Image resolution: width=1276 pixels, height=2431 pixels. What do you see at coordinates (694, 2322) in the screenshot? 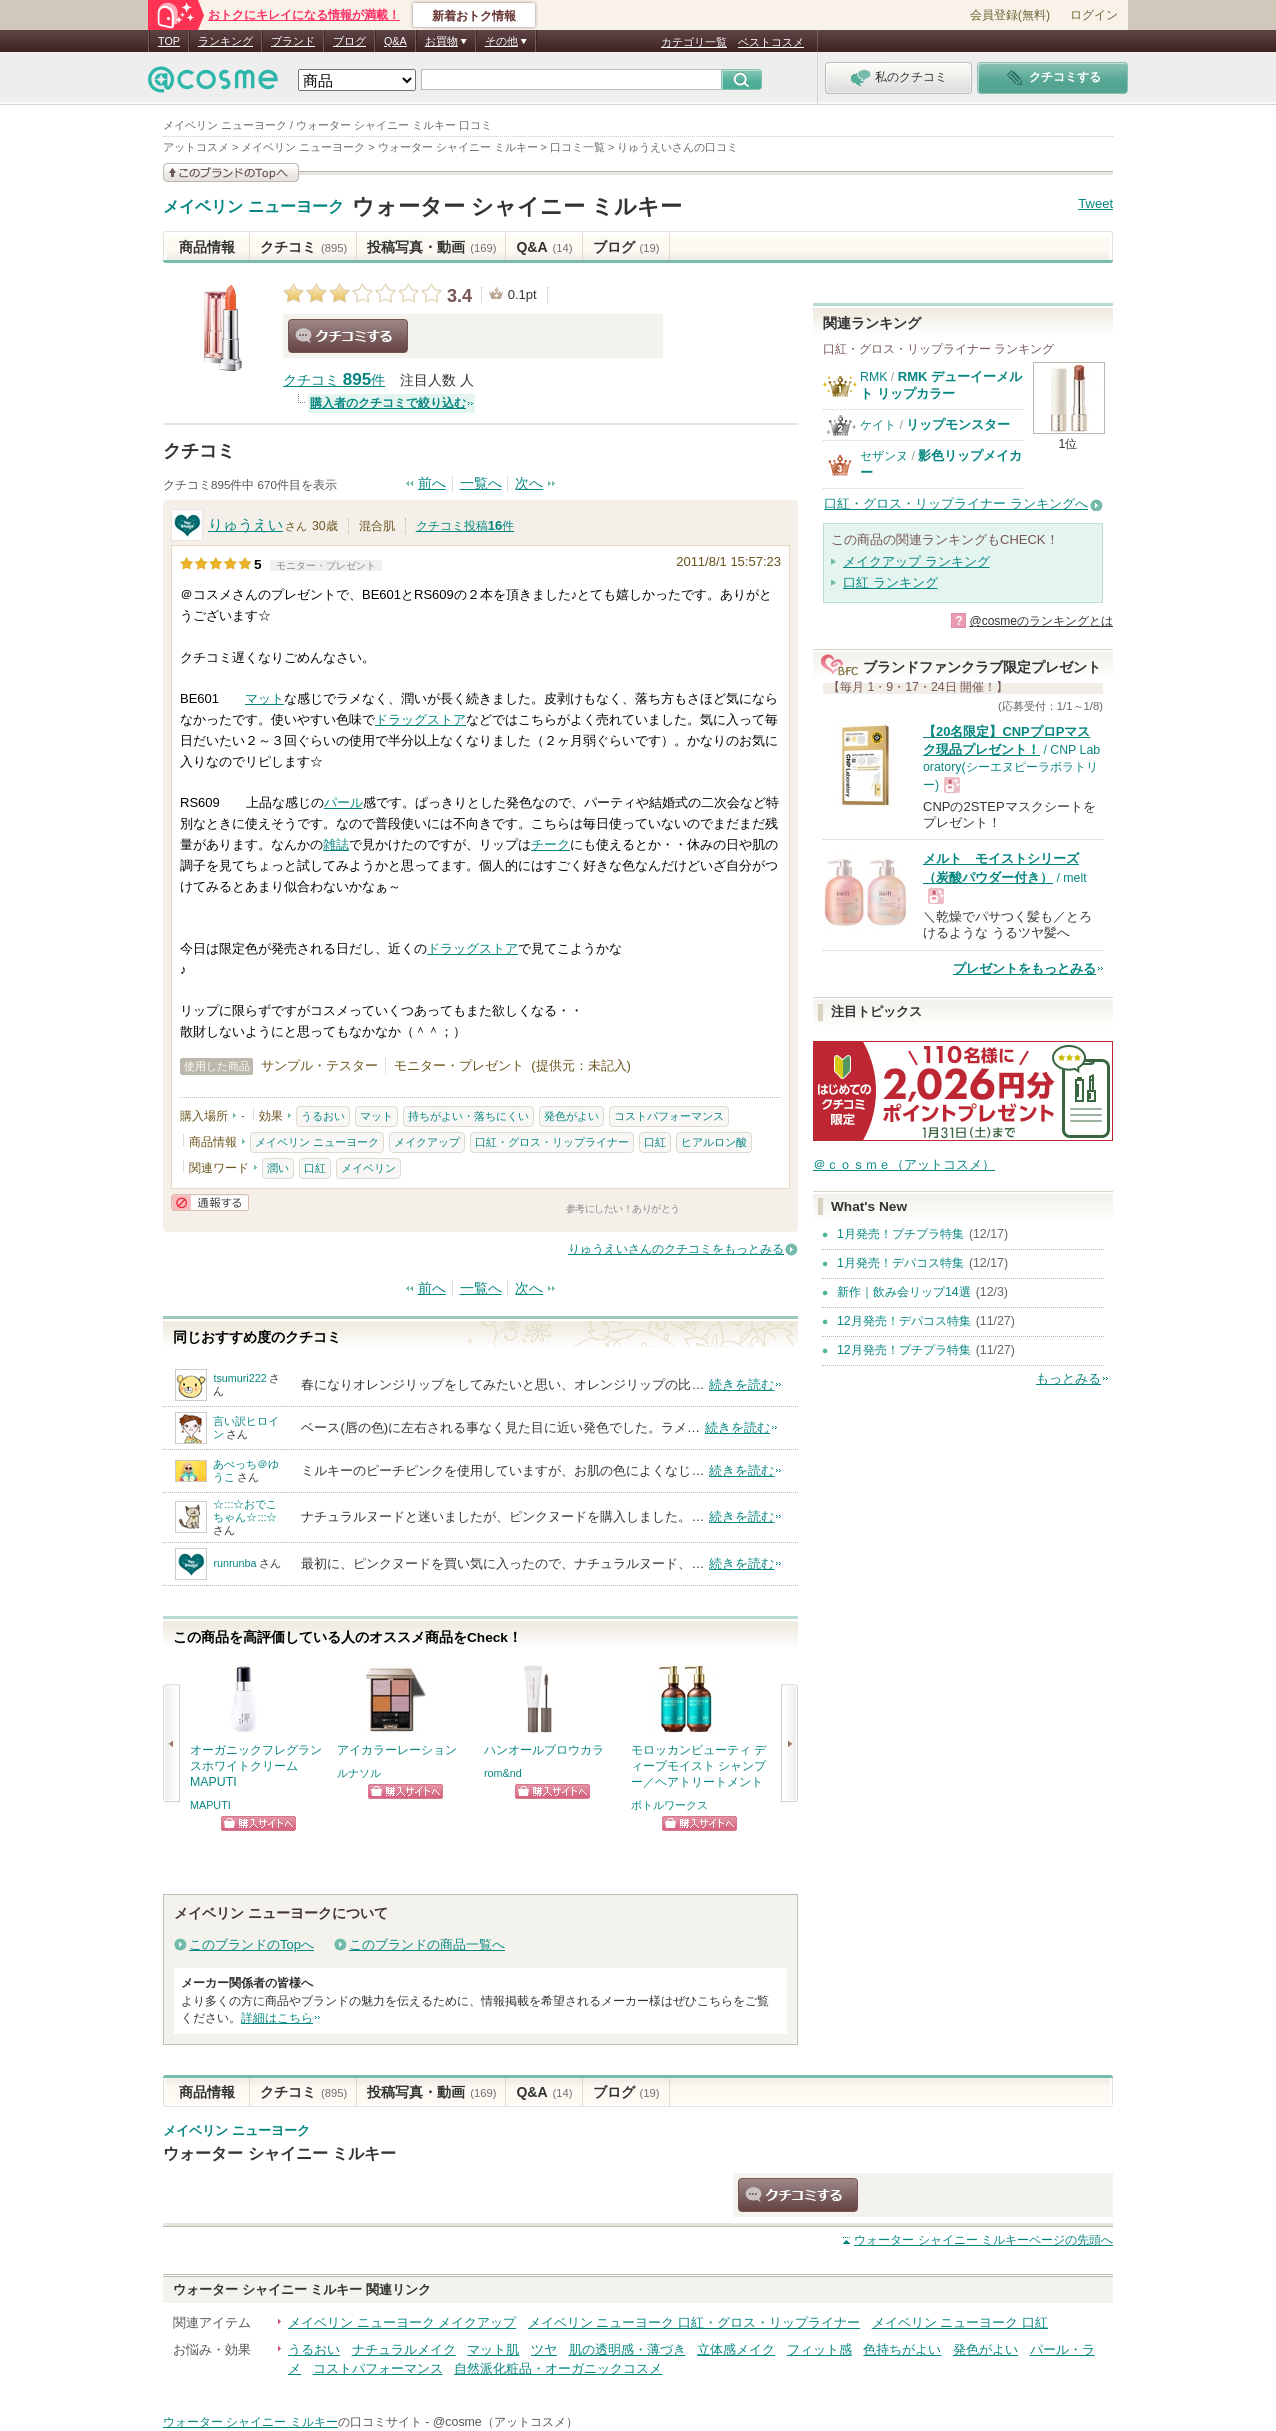
I see `メイベリン ニューヨーク 口紅・グロス・リップライナー` at bounding box center [694, 2322].